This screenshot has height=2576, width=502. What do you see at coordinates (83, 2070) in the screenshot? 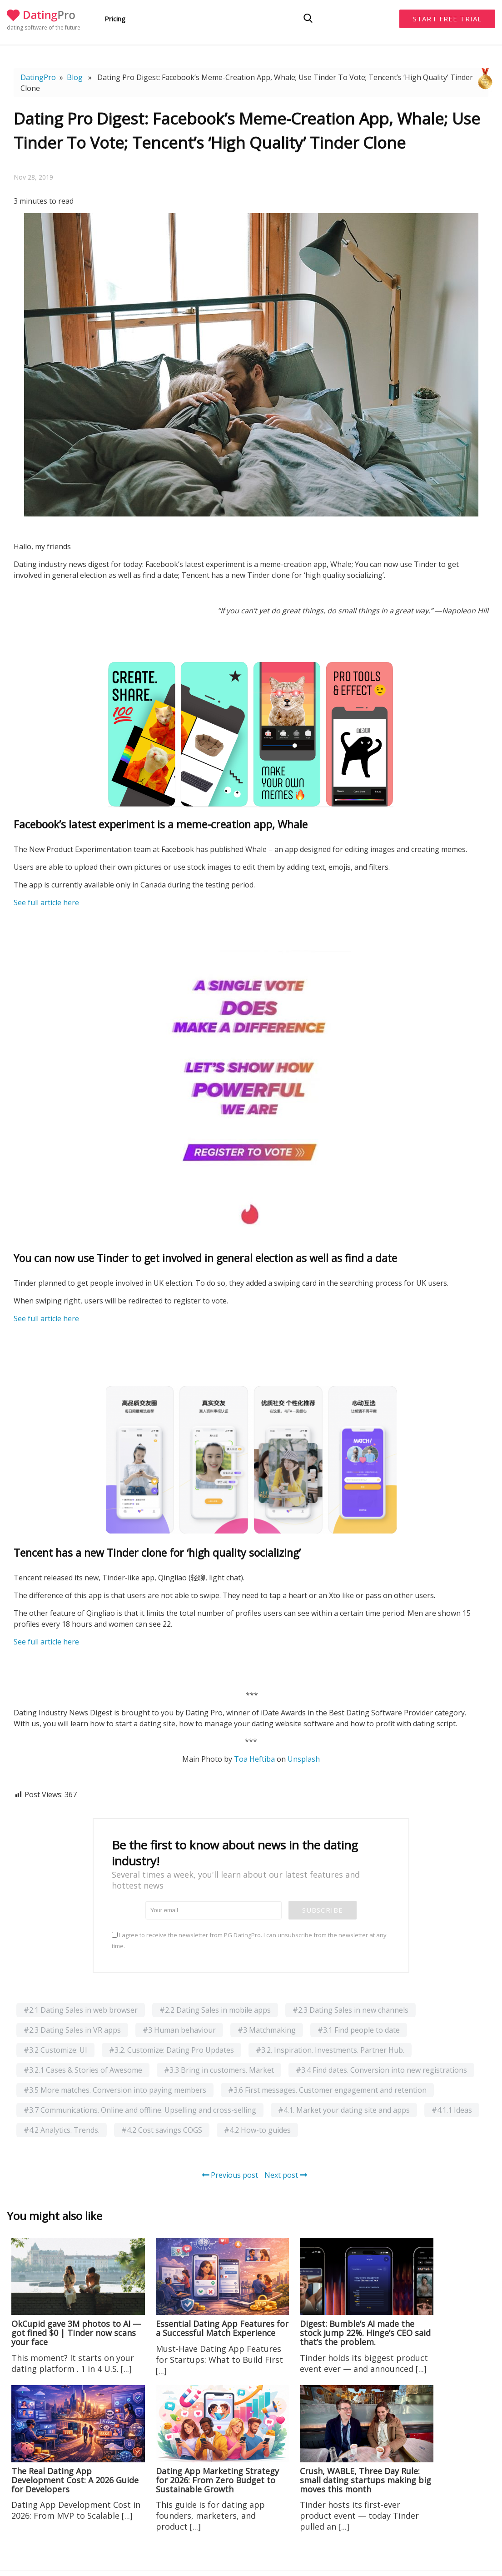
I see `#3.2.1 Cases & Stories of Awesome` at bounding box center [83, 2070].